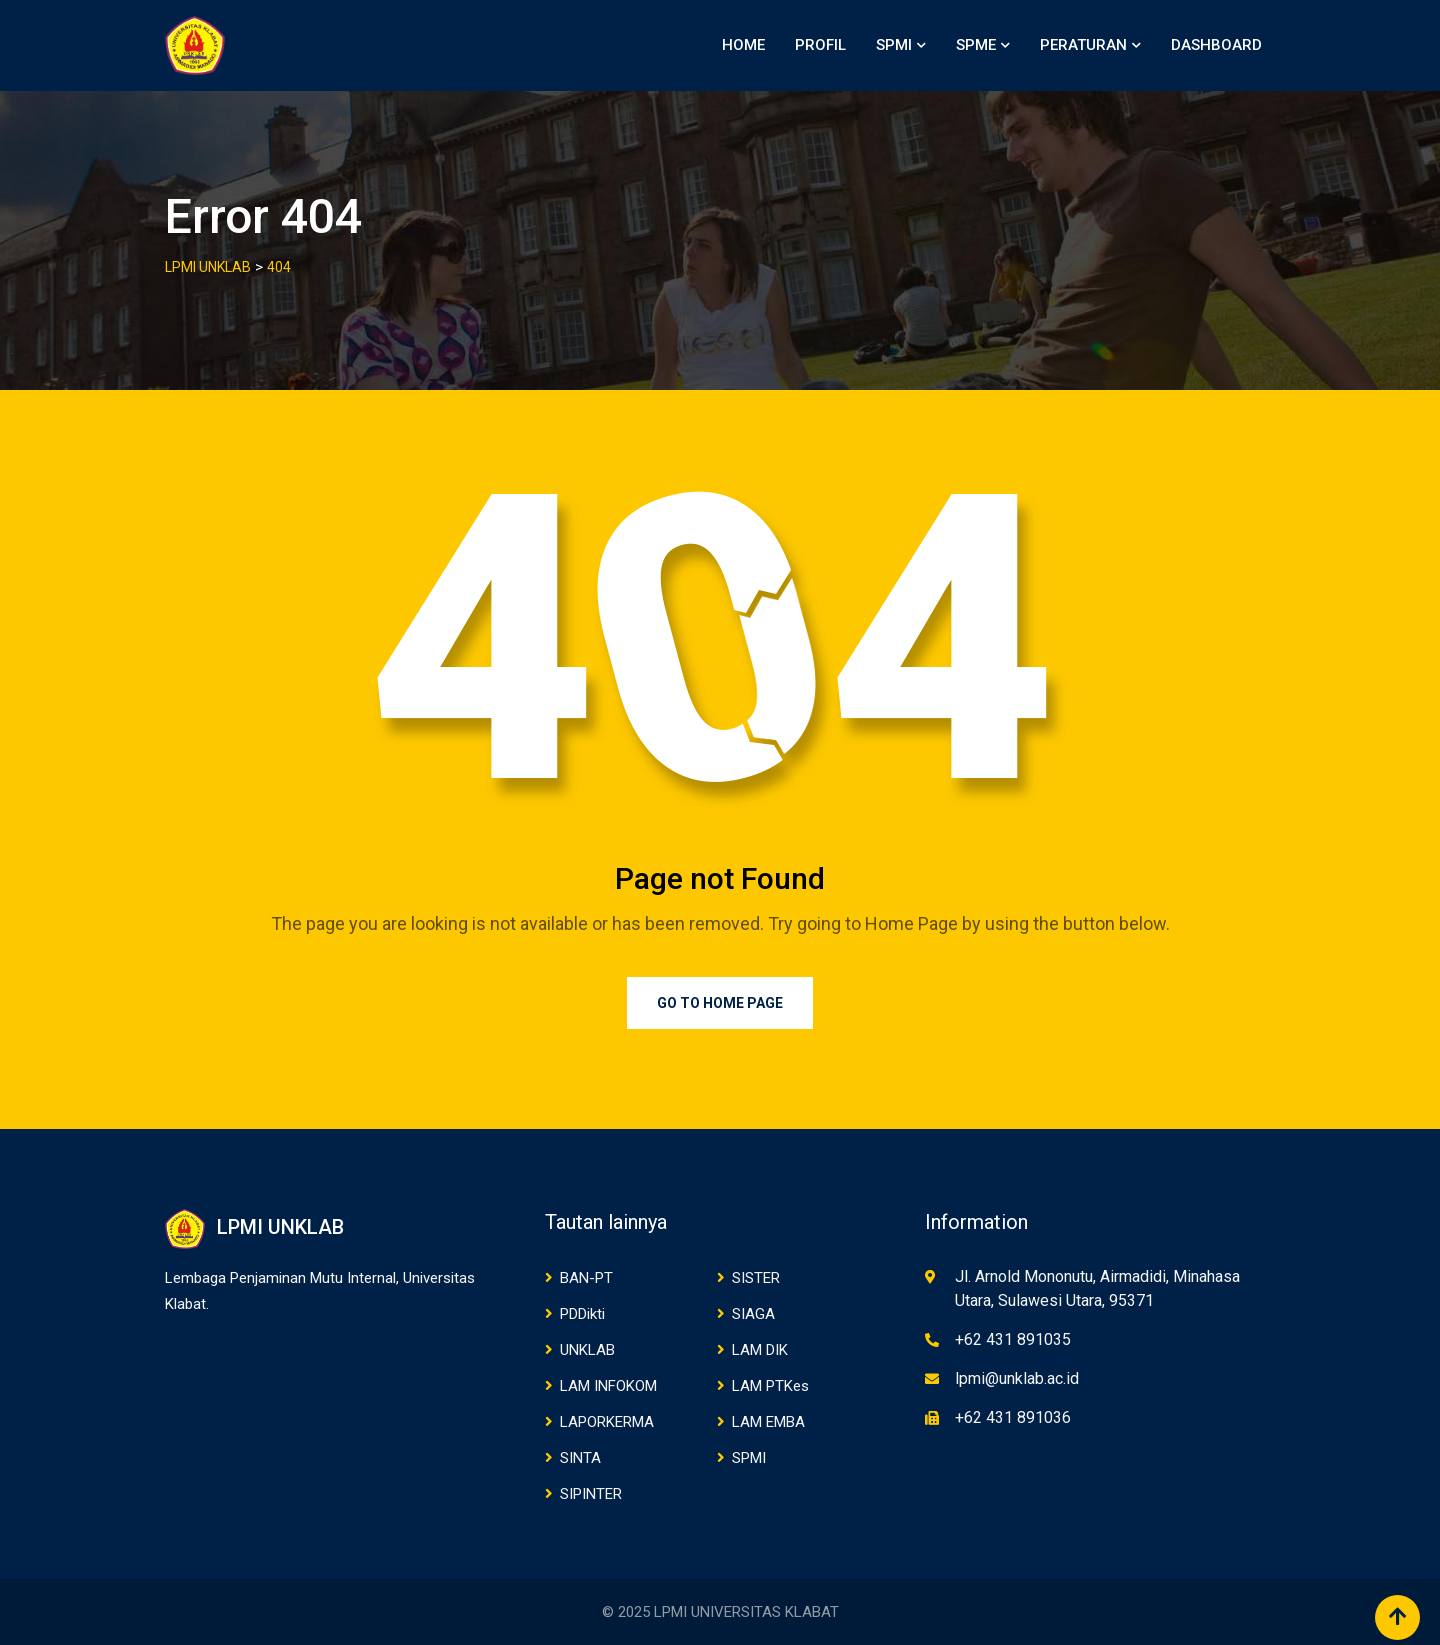 The width and height of the screenshot is (1440, 1645). Describe the element at coordinates (753, 1314) in the screenshot. I see `SIAGA` at that location.